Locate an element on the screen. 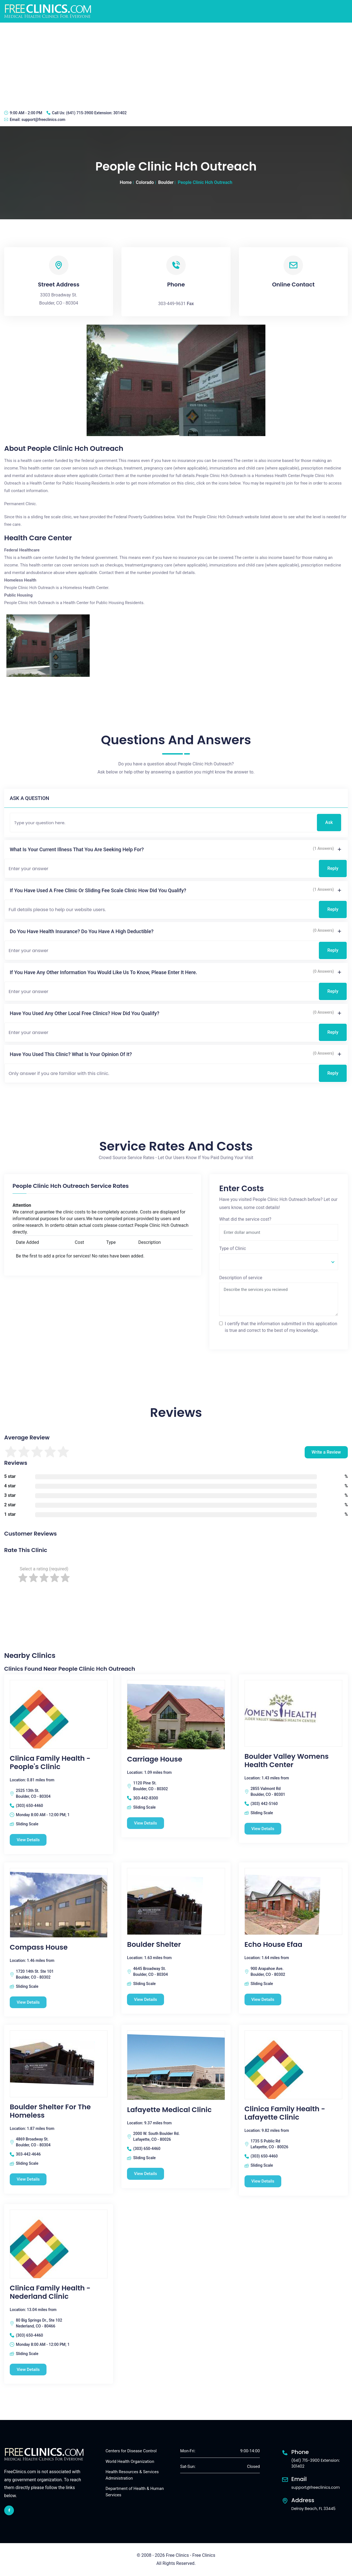  [facebook link] is located at coordinates (9, 2510).